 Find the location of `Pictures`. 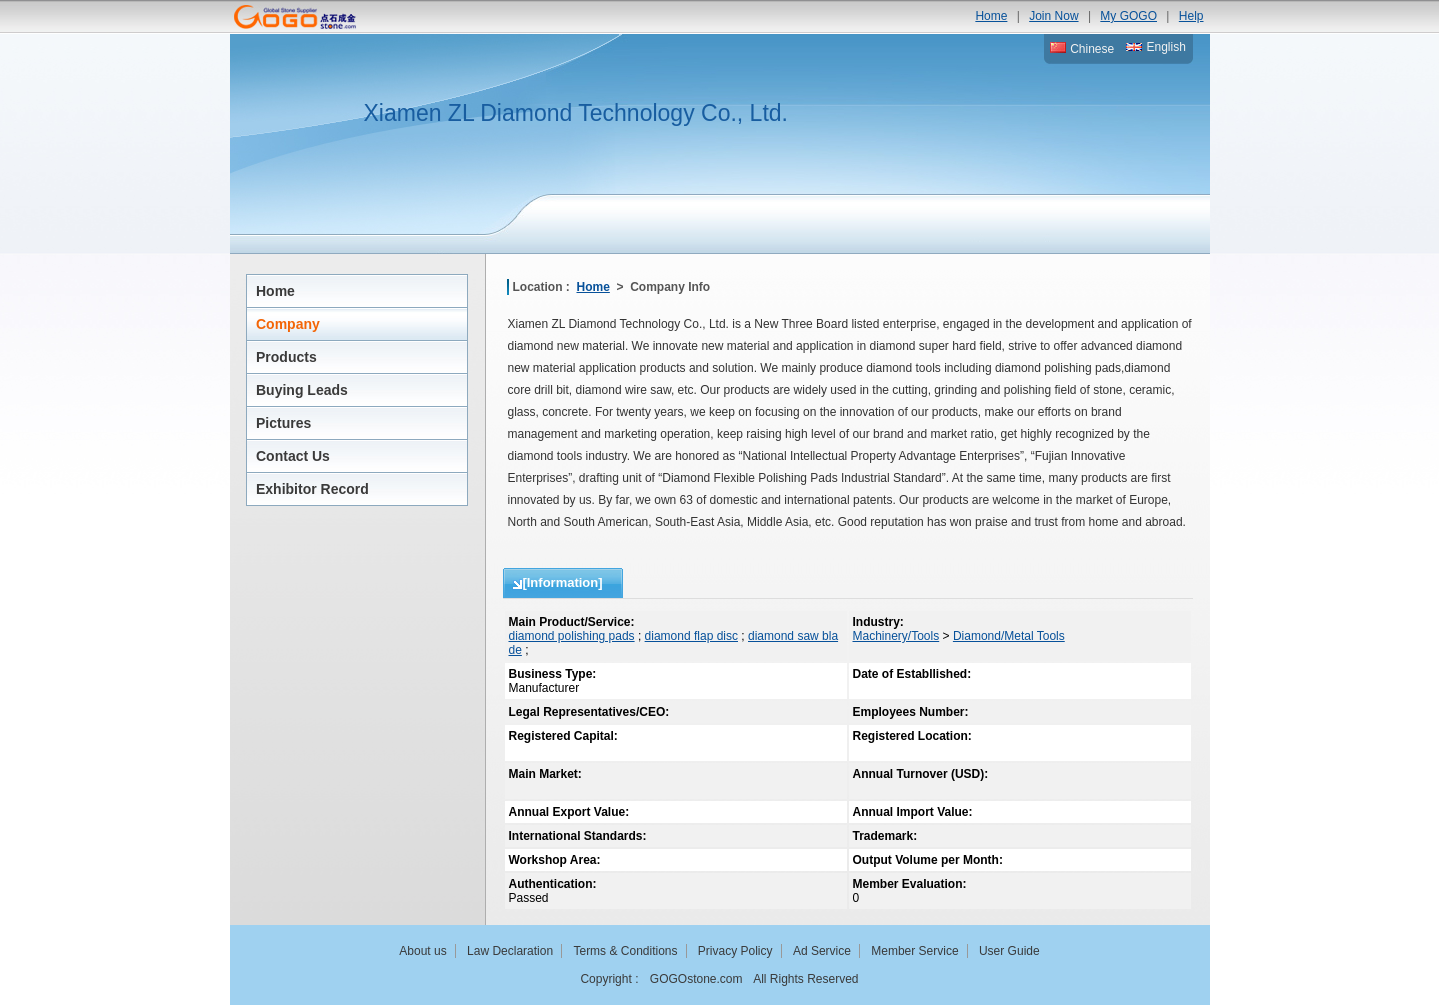

Pictures is located at coordinates (283, 423).